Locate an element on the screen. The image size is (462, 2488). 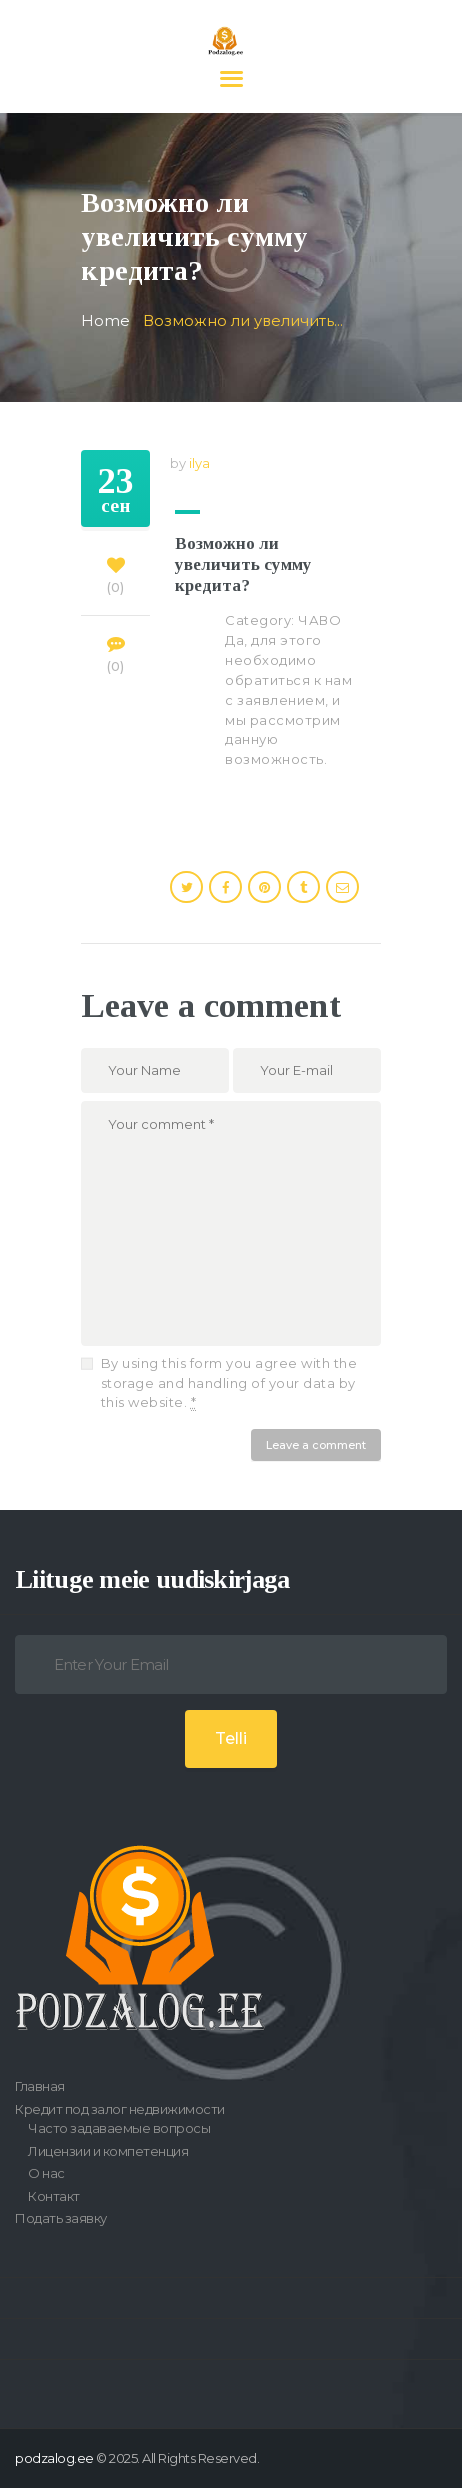
Лицензии и компетенция is located at coordinates (108, 2151).